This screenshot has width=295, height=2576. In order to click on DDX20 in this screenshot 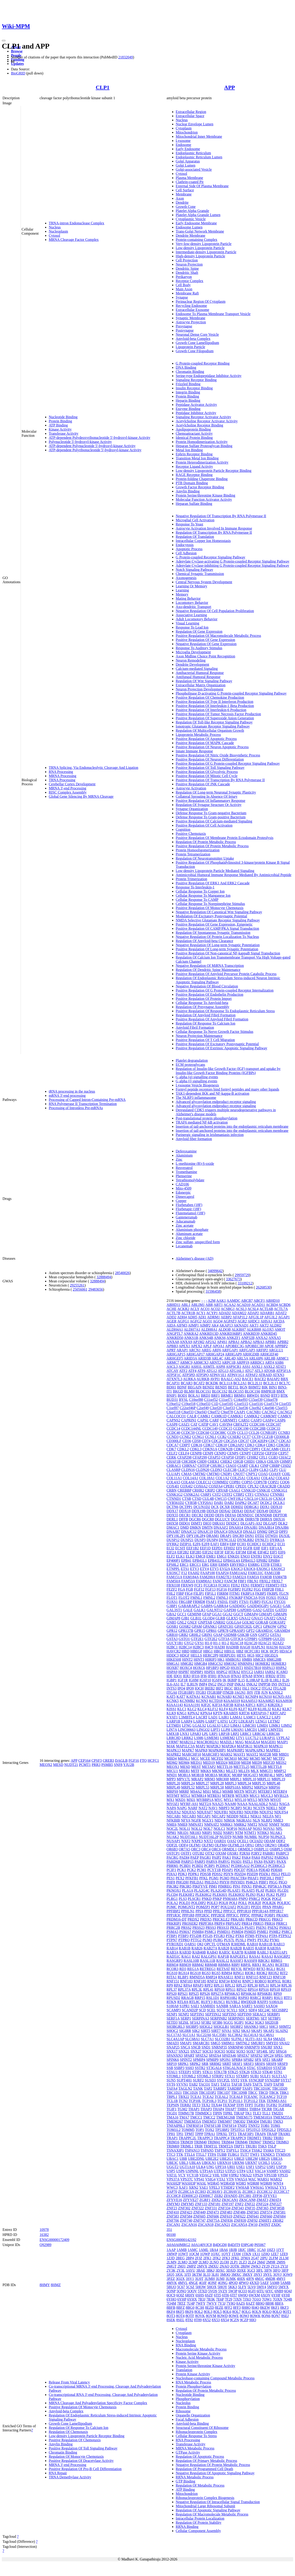, I will do `click(212, 1511)`.